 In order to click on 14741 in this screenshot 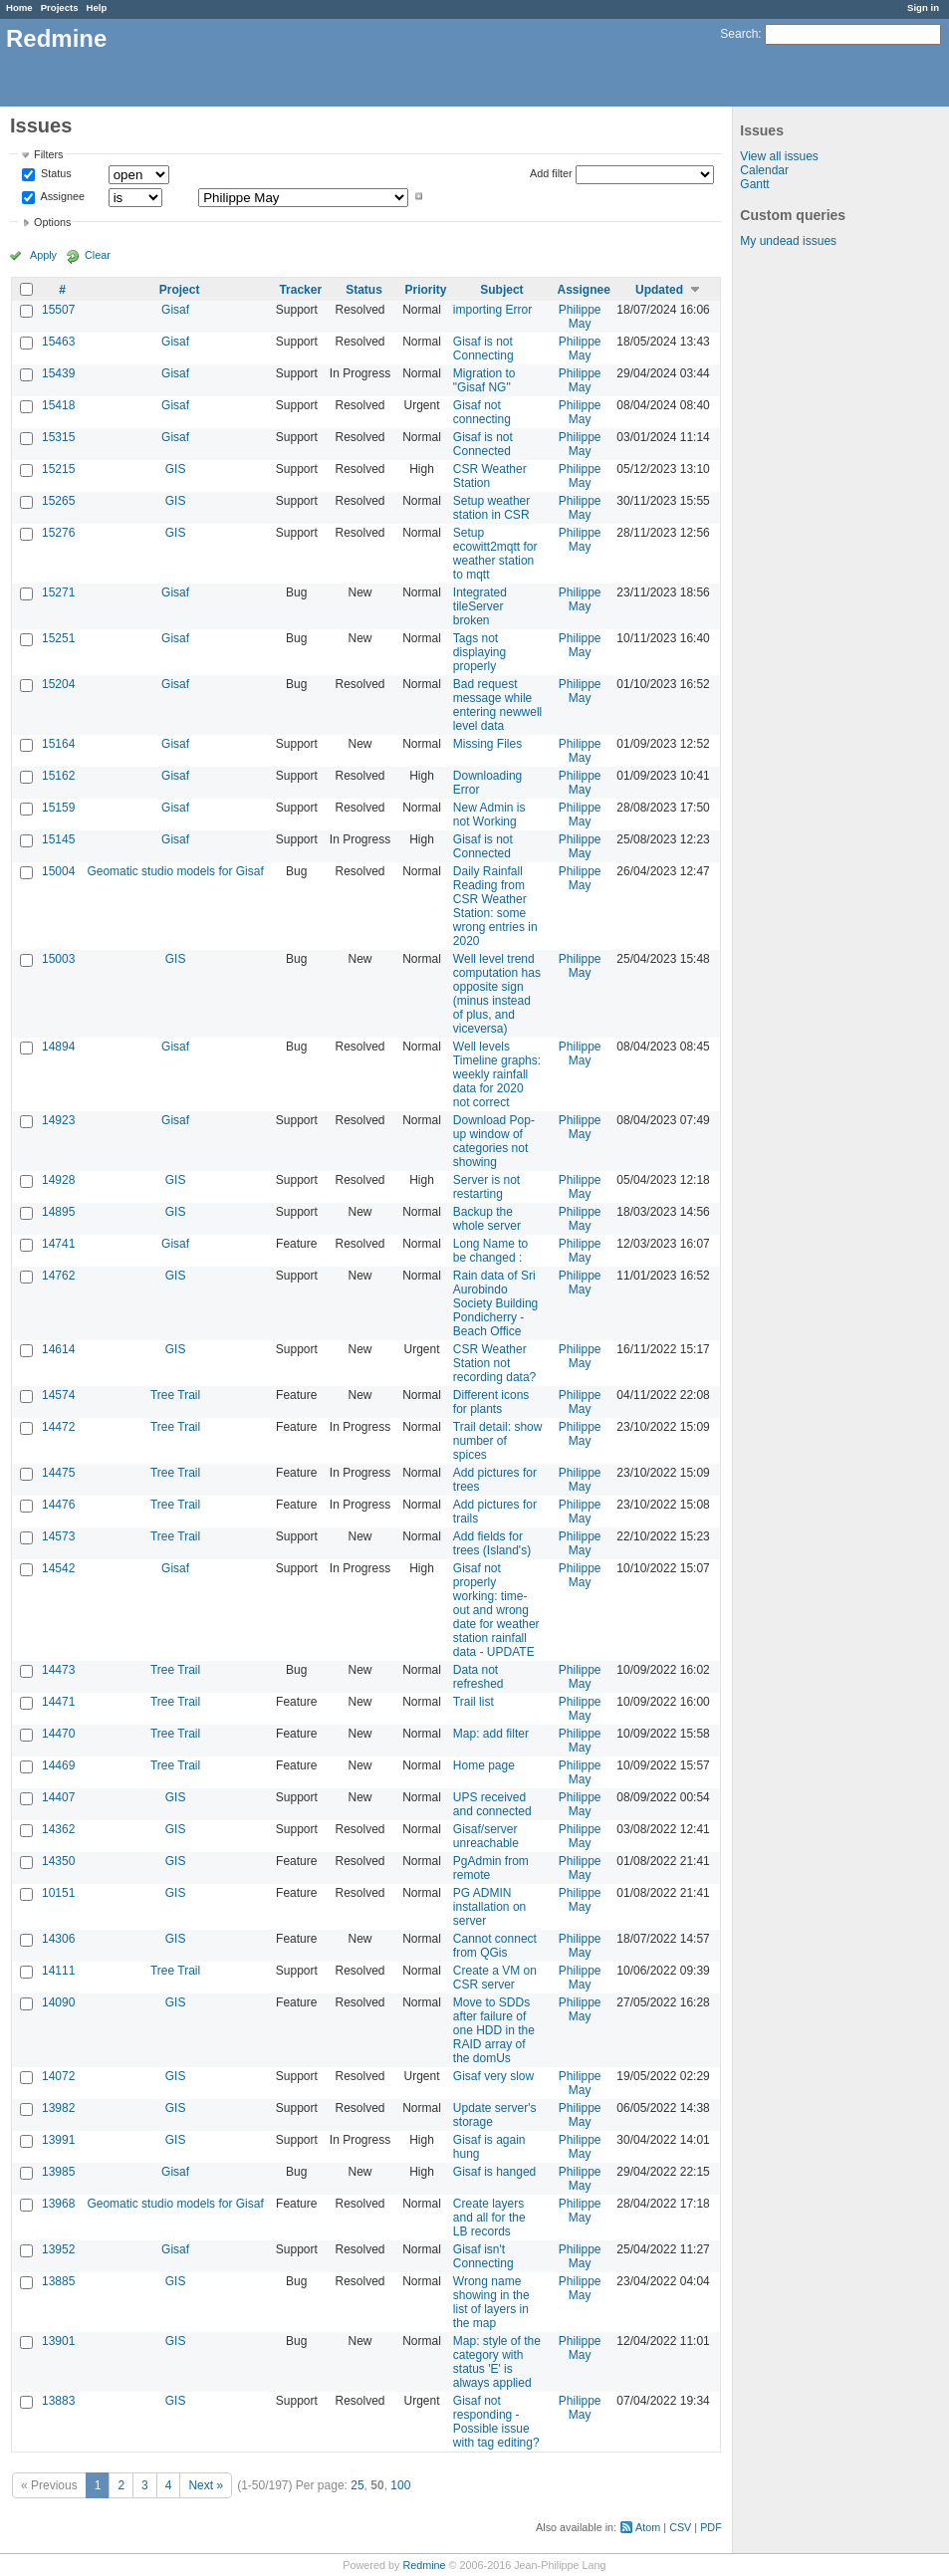, I will do `click(58, 1244)`.